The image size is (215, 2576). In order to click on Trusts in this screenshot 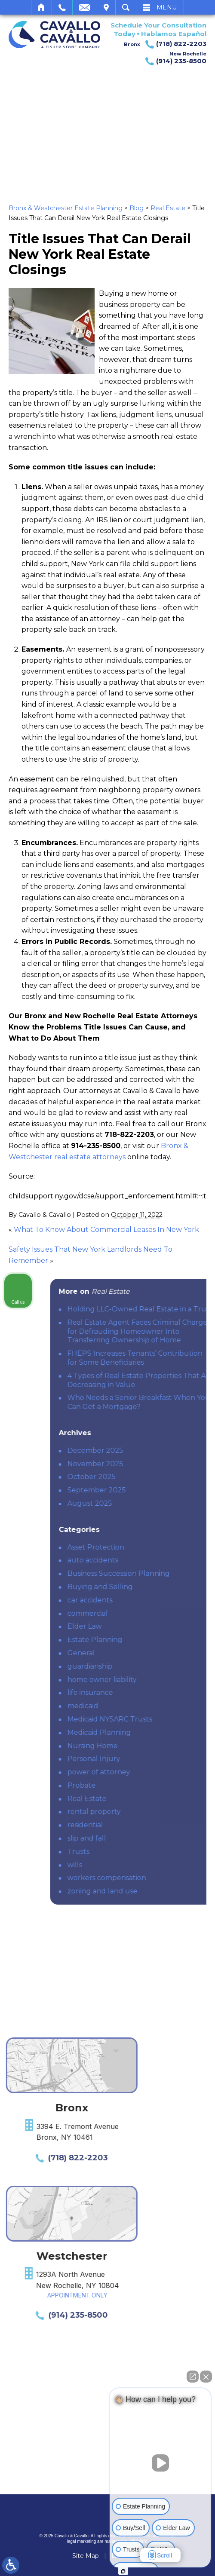, I will do `click(139, 1851)`.